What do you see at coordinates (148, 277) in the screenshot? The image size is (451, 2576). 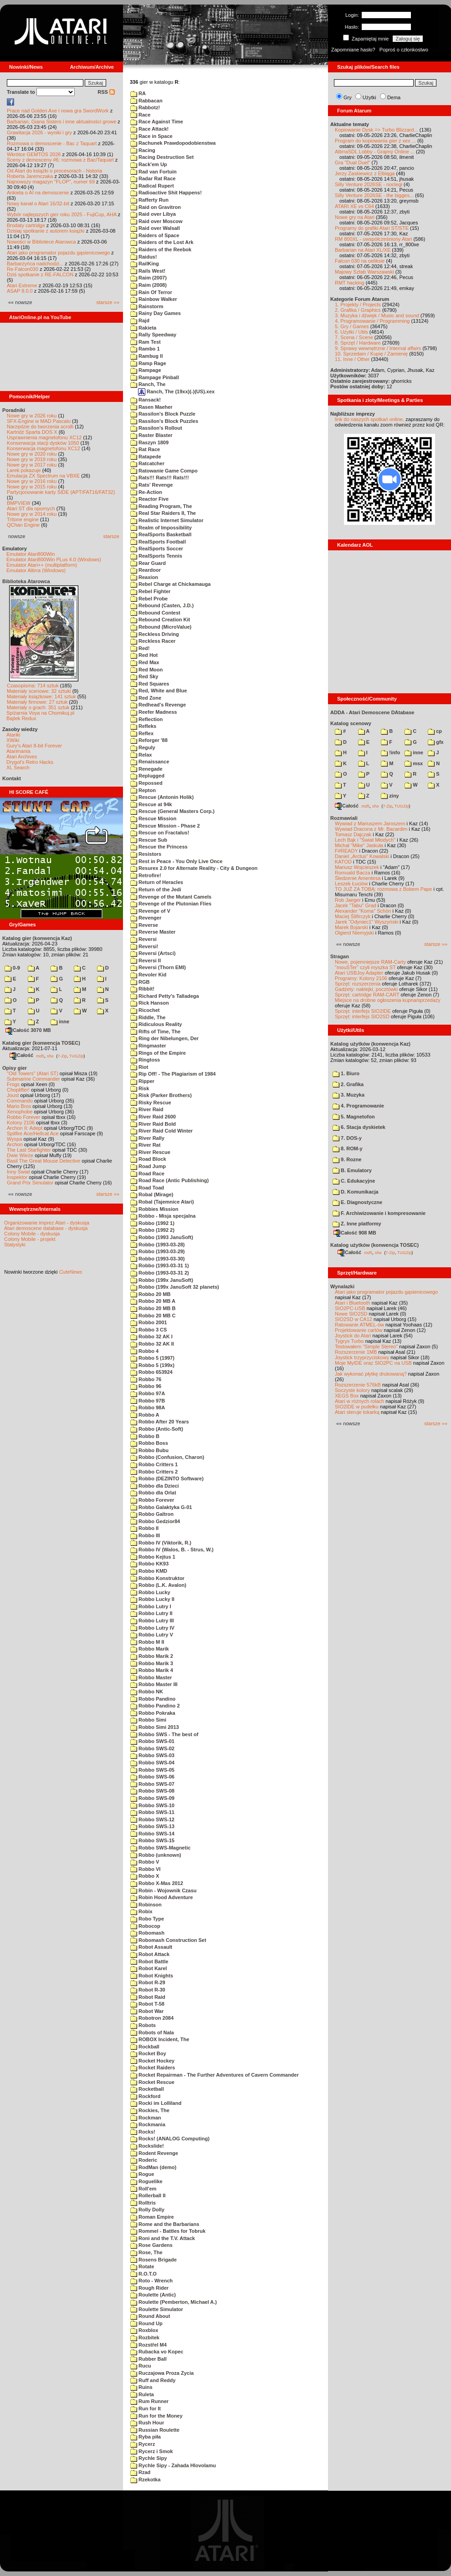 I see `Raim (2007)` at bounding box center [148, 277].